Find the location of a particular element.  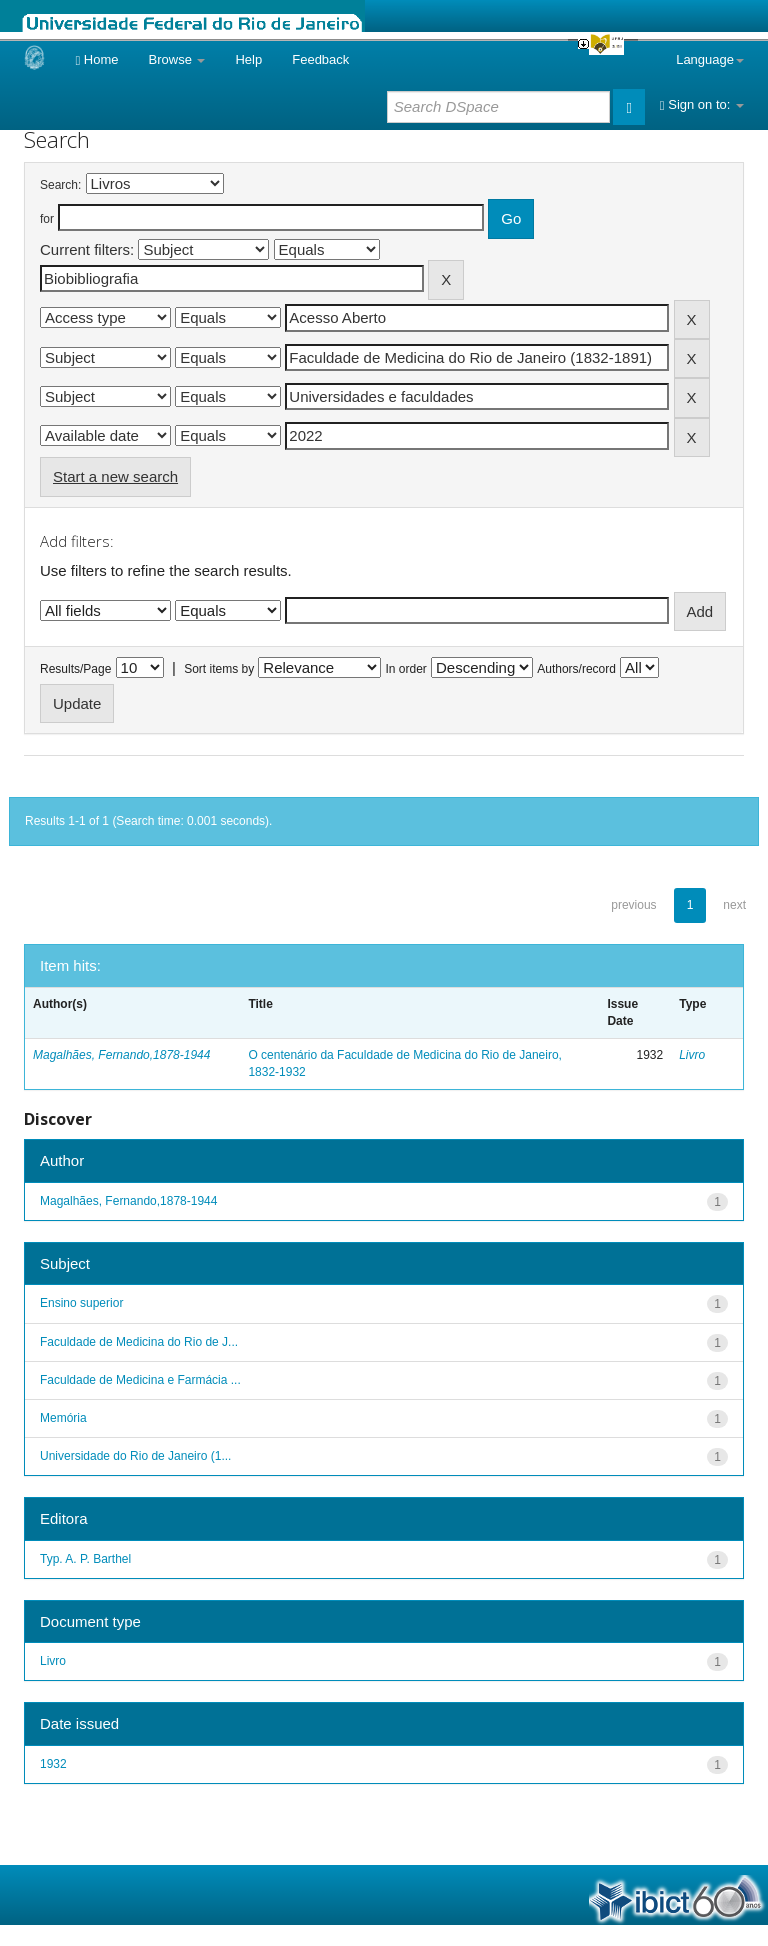

Memória is located at coordinates (63, 1418).